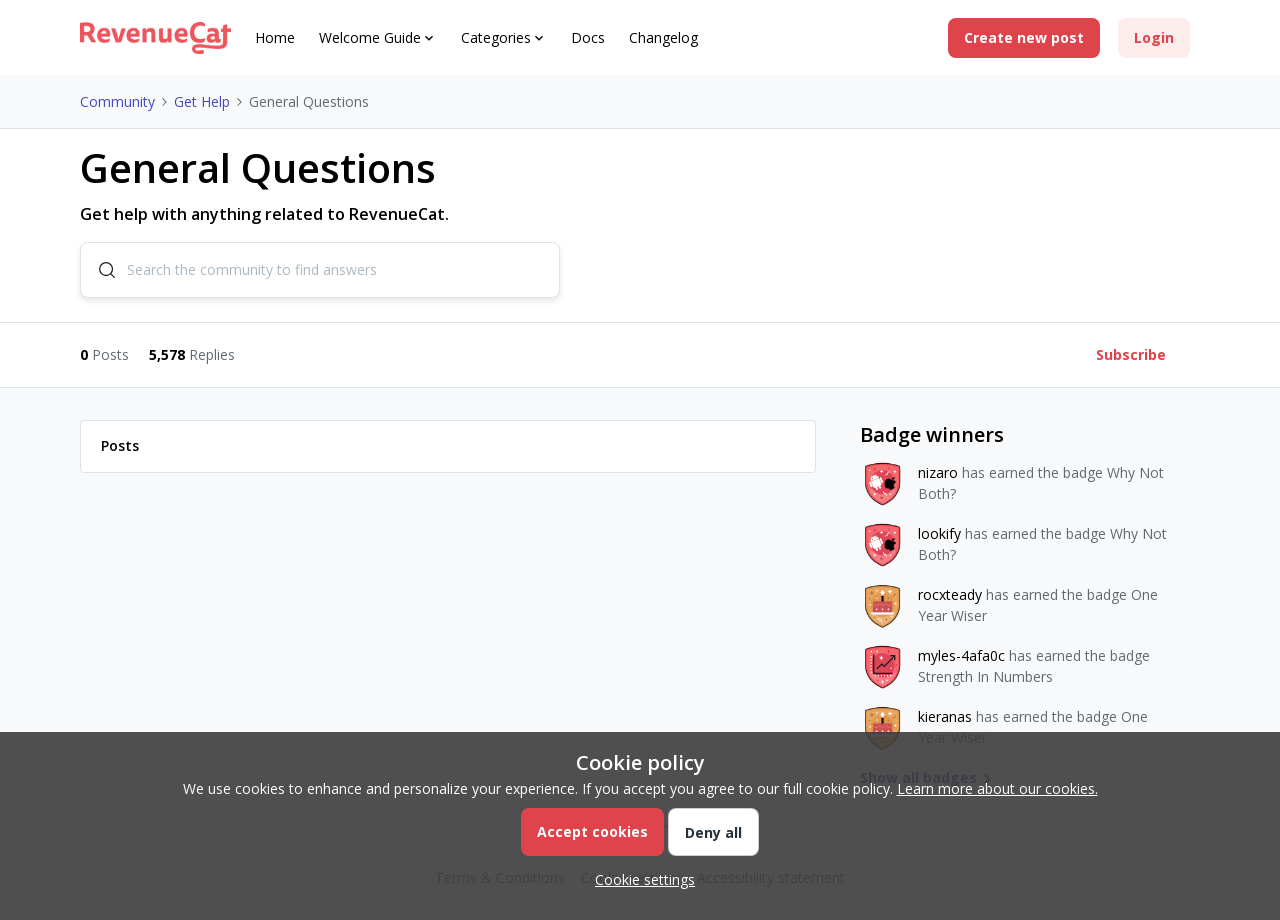 The width and height of the screenshot is (1280, 920). What do you see at coordinates (117, 101) in the screenshot?
I see `Community` at bounding box center [117, 101].